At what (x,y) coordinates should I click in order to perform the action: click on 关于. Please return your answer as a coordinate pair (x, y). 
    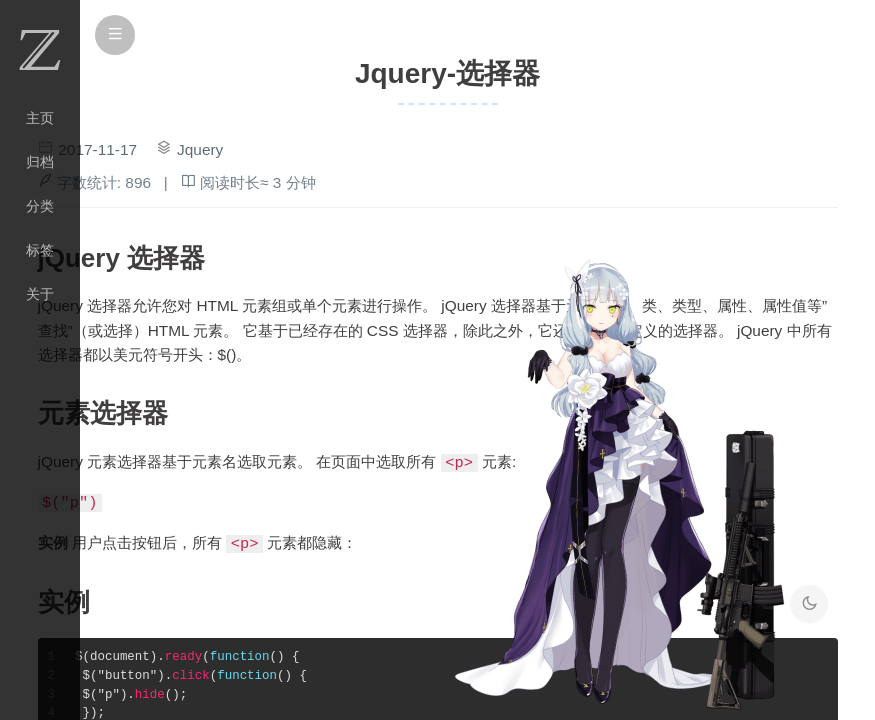
    Looking at the image, I should click on (40, 294).